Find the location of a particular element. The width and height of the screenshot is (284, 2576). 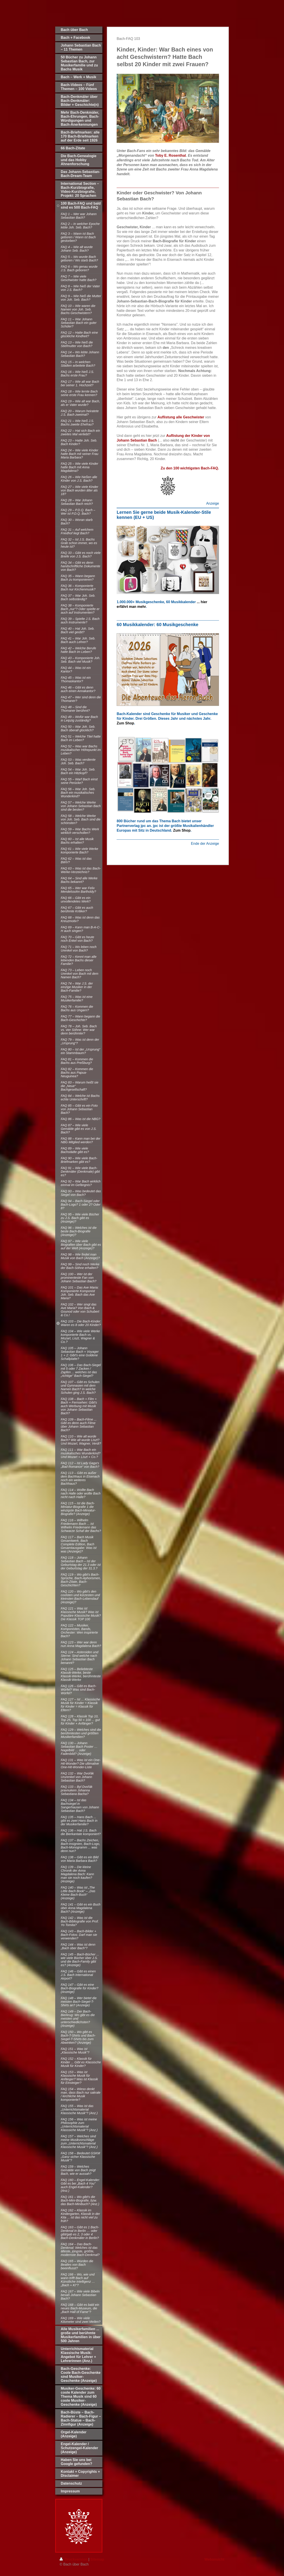

Sitemap is located at coordinates (97, 2559).